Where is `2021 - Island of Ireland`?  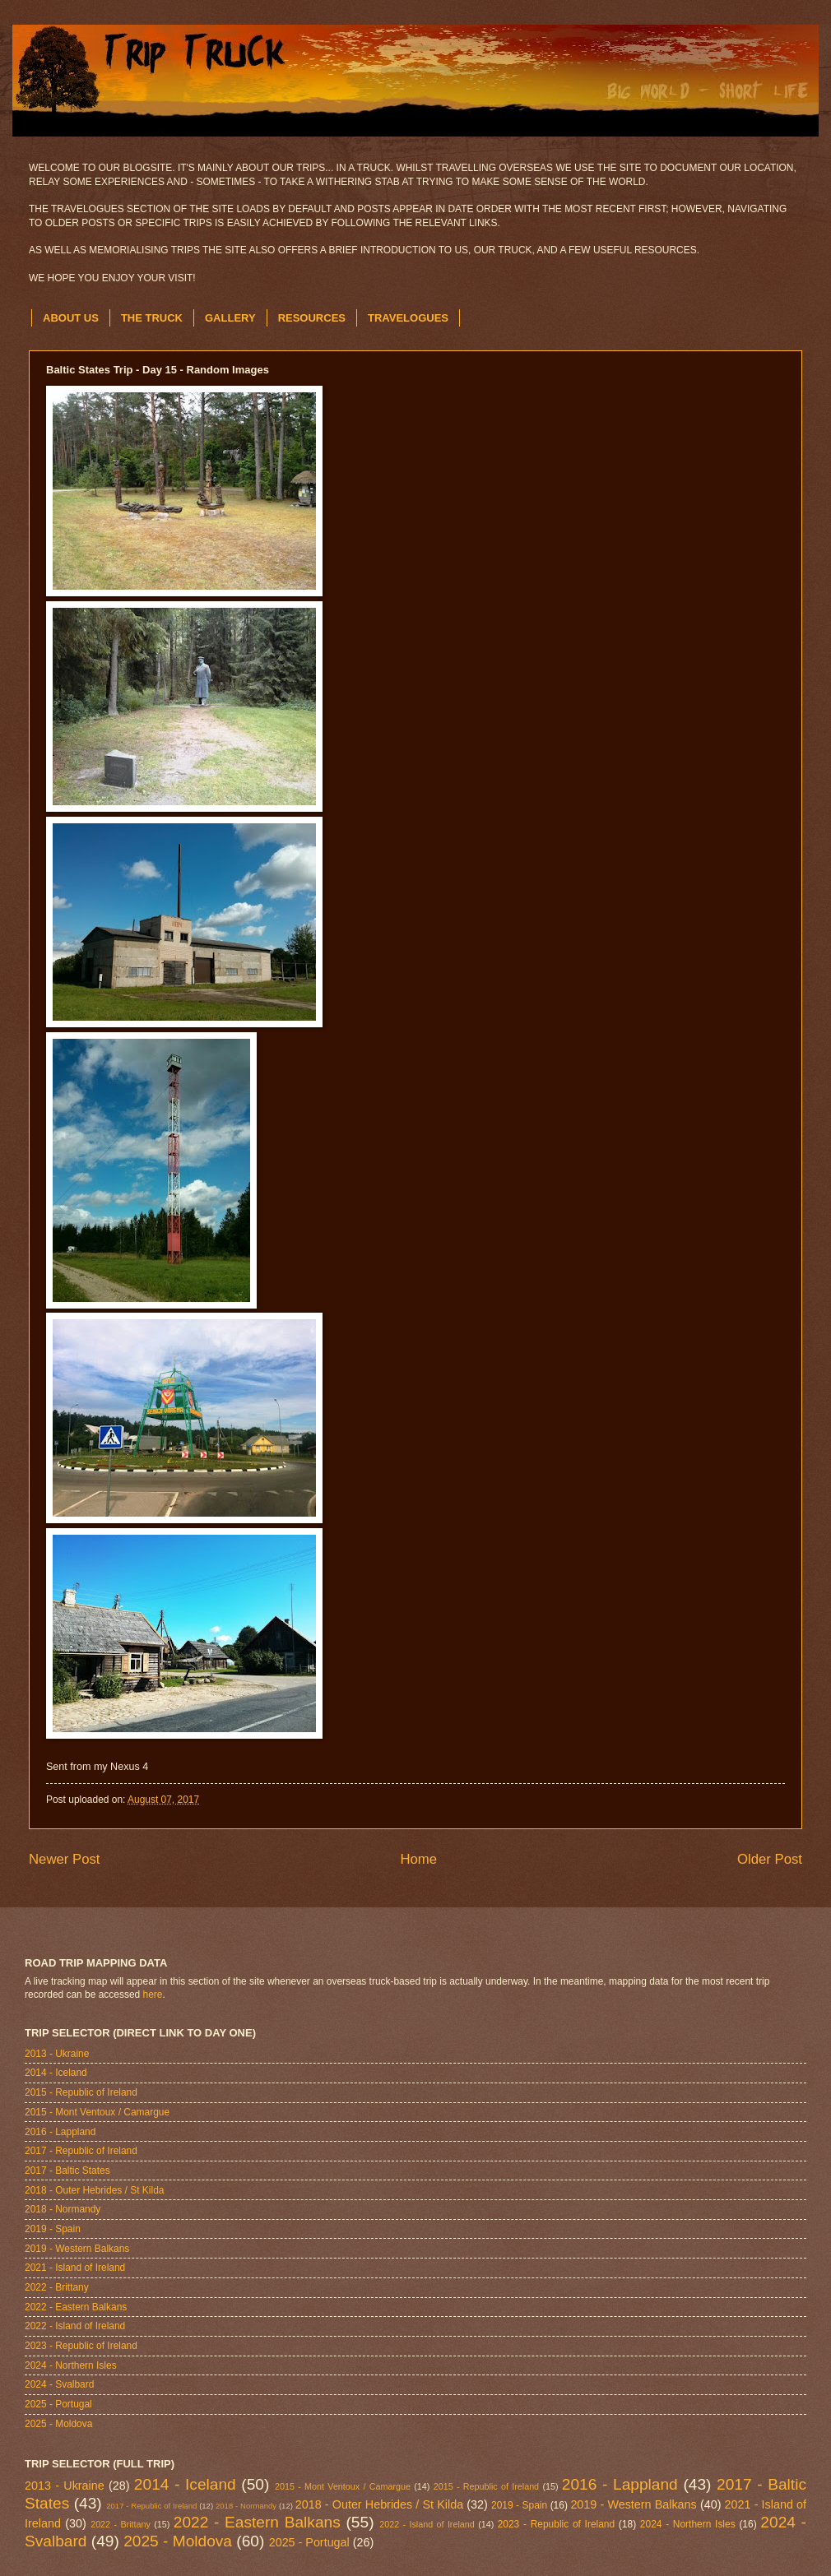
2021 - Island of Ireland is located at coordinates (75, 2267).